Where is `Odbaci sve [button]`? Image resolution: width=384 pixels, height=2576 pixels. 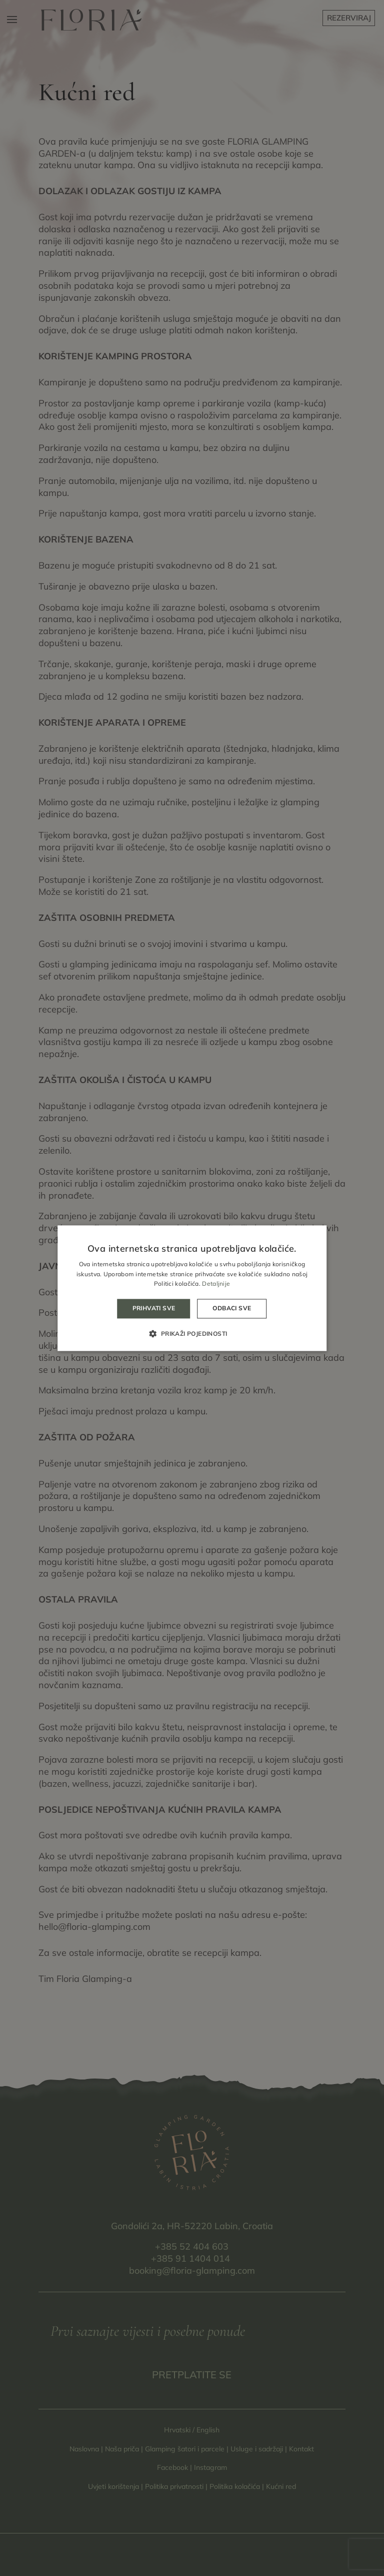 Odbaci sve [button] is located at coordinates (231, 1308).